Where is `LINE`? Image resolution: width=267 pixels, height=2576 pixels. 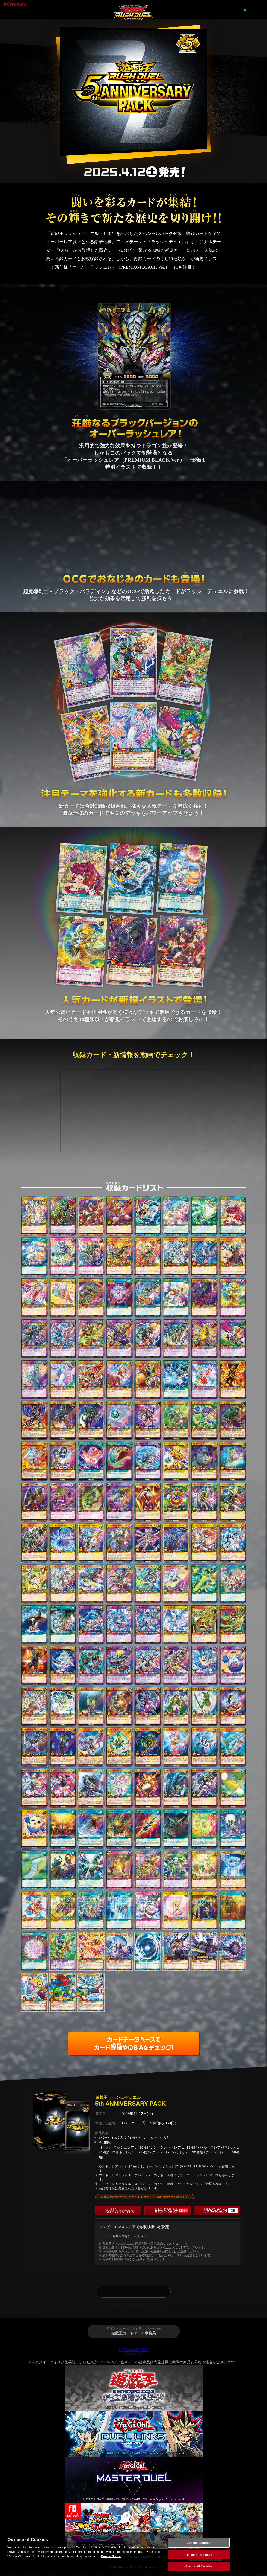 LINE is located at coordinates (144, 2350).